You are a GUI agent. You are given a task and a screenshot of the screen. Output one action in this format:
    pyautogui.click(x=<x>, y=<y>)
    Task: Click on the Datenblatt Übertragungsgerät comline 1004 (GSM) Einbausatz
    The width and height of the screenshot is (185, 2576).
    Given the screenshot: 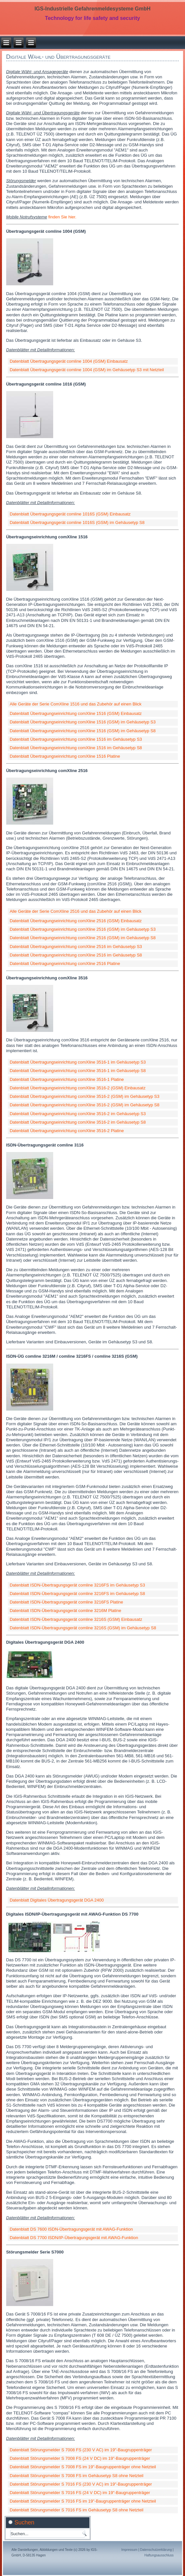 What is the action you would take?
    pyautogui.click(x=69, y=361)
    